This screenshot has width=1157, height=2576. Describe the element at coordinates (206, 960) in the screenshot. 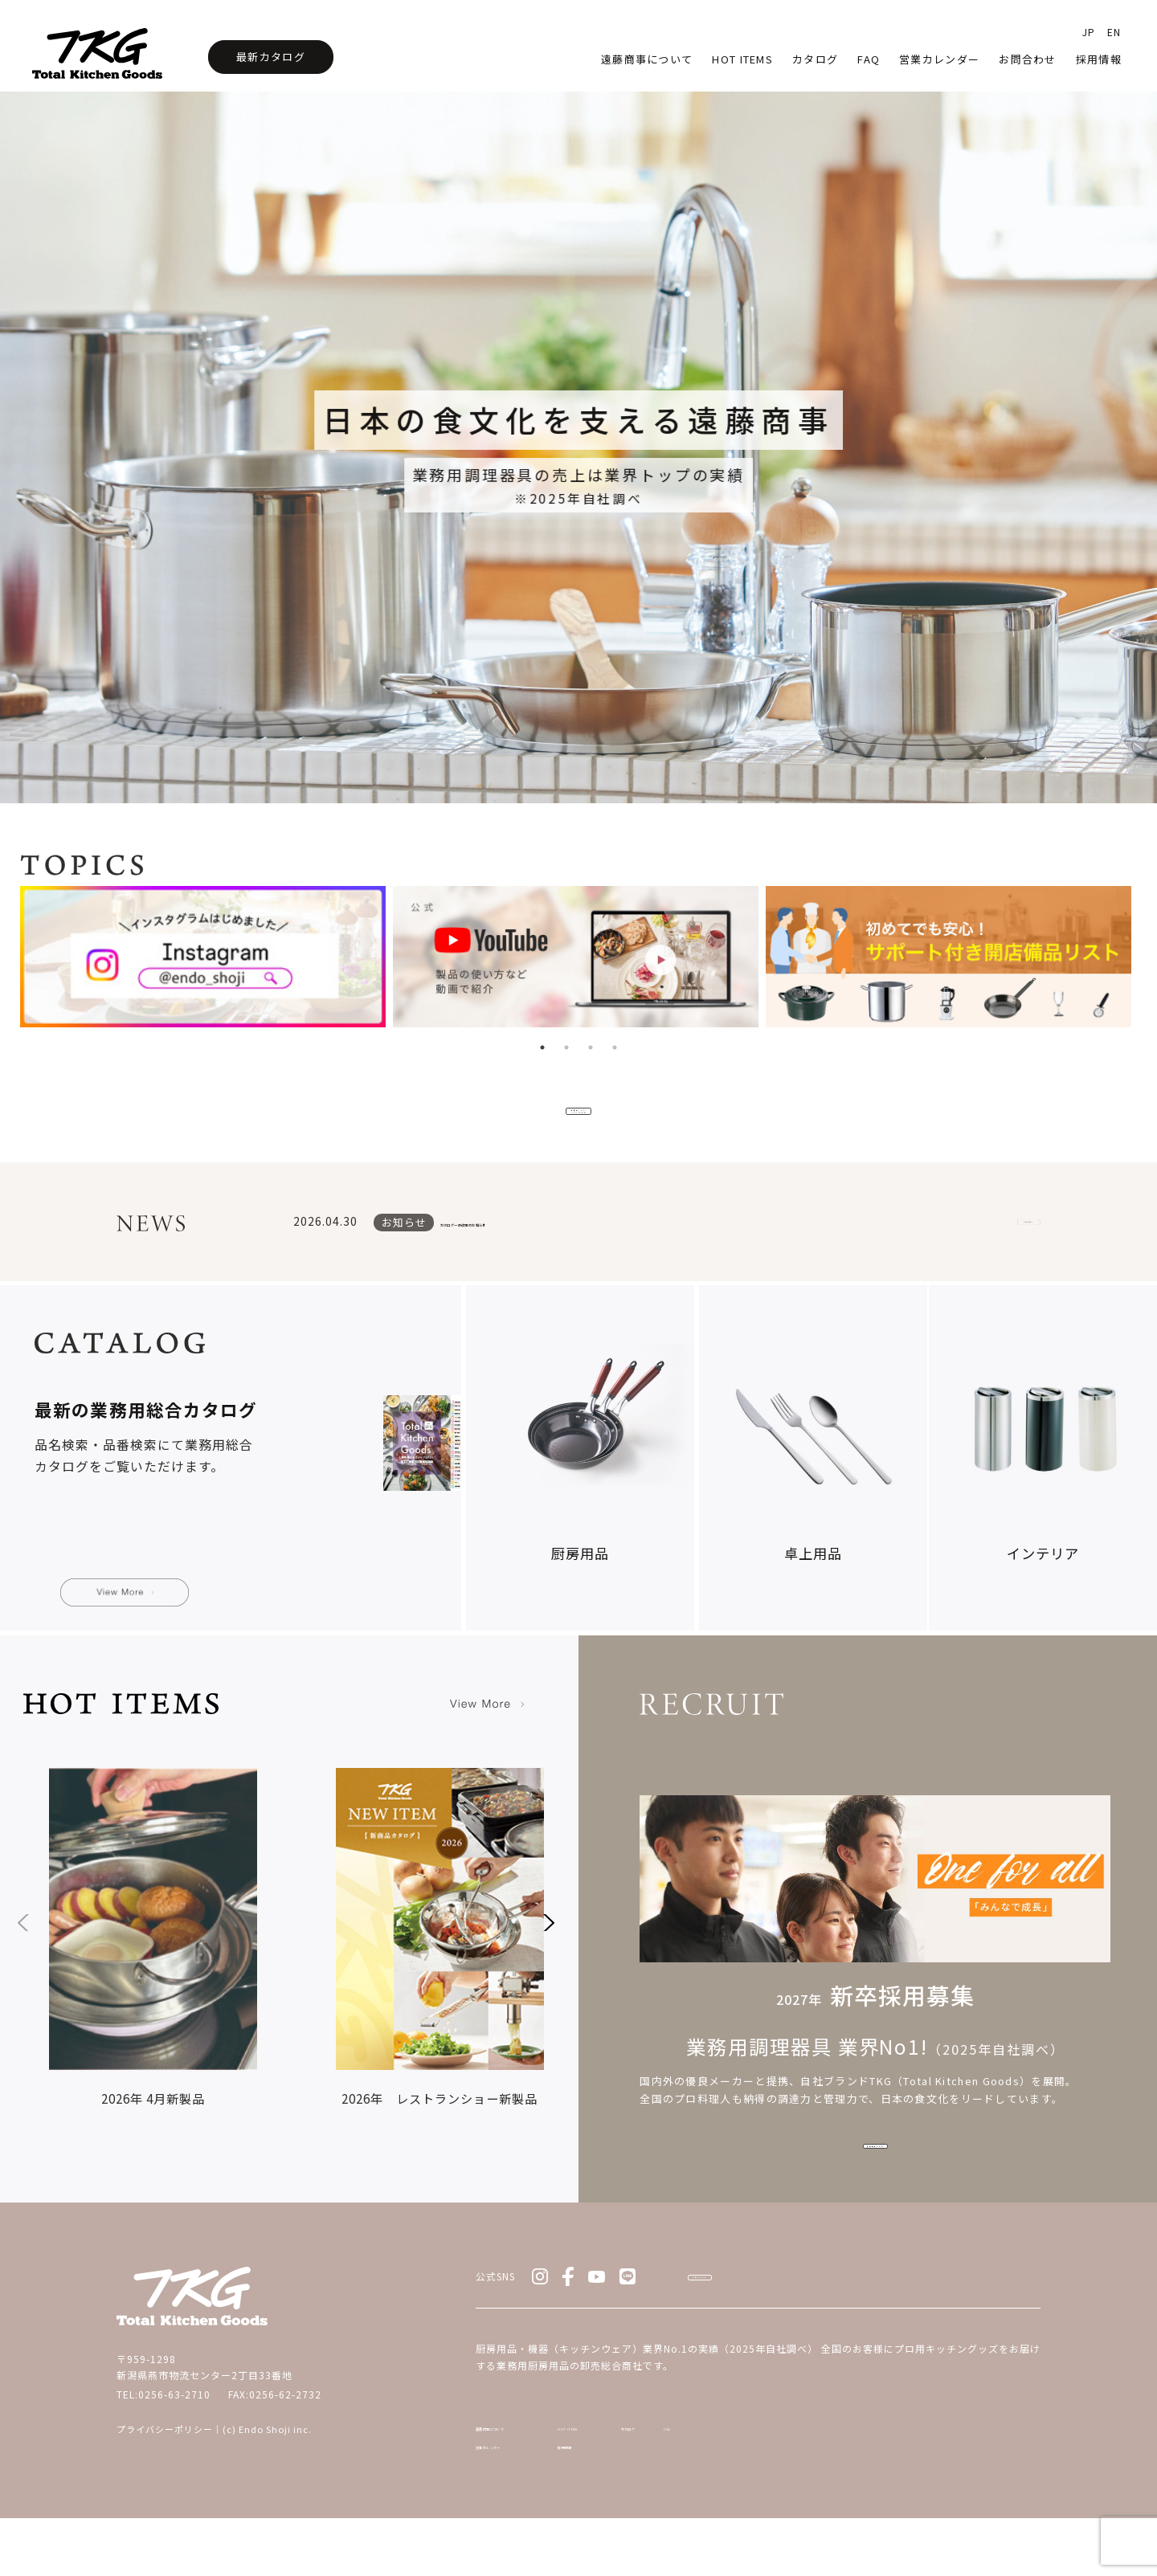

I see `[tabpanel]` at that location.